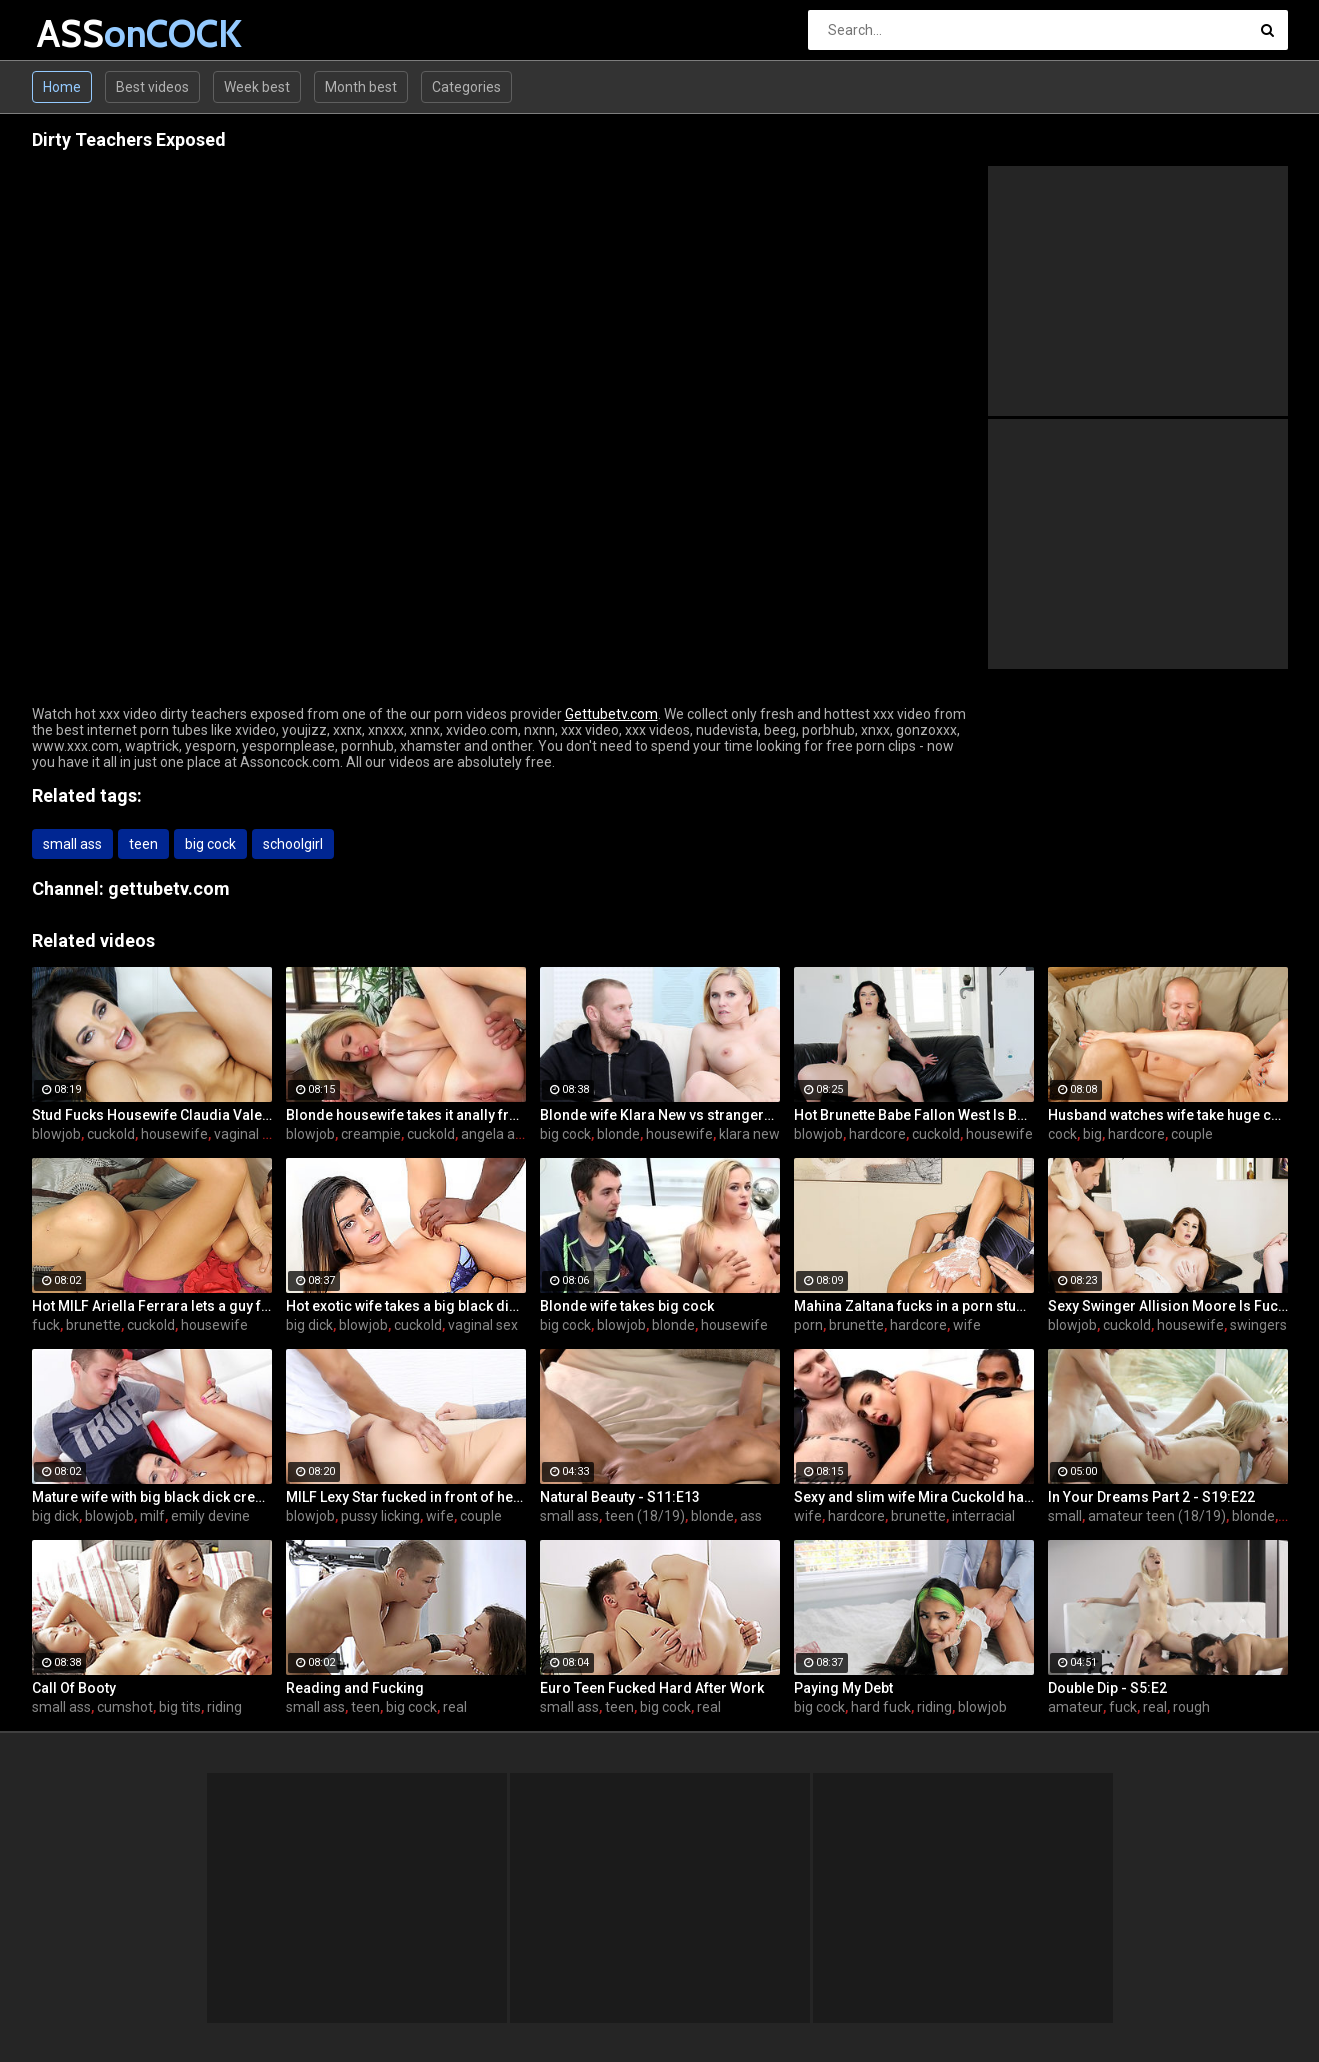 The width and height of the screenshot is (1319, 2062). What do you see at coordinates (152, 1516) in the screenshot?
I see `milf` at bounding box center [152, 1516].